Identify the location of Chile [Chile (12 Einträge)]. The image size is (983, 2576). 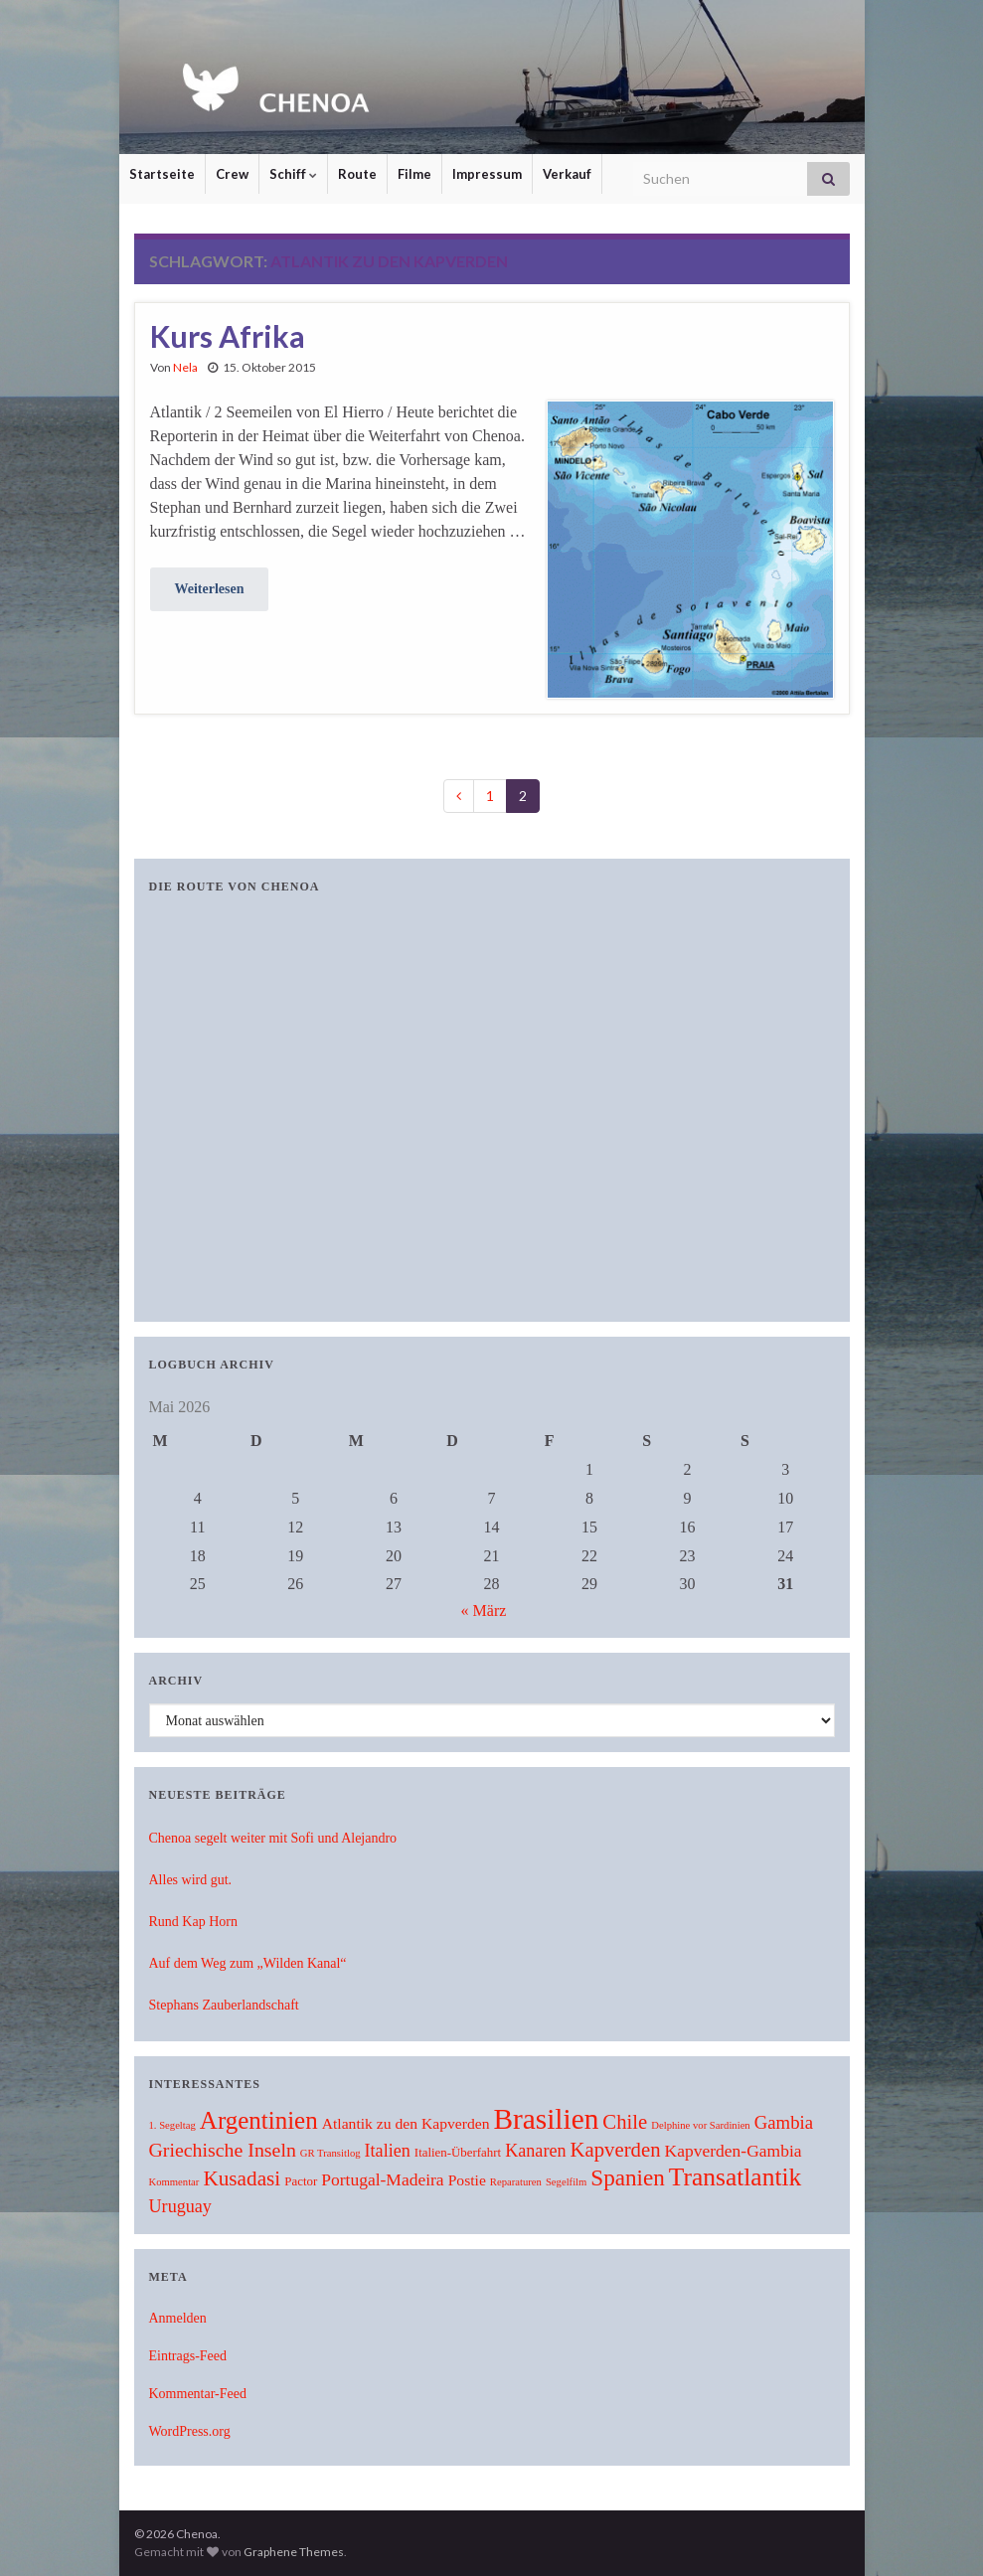
(624, 2122).